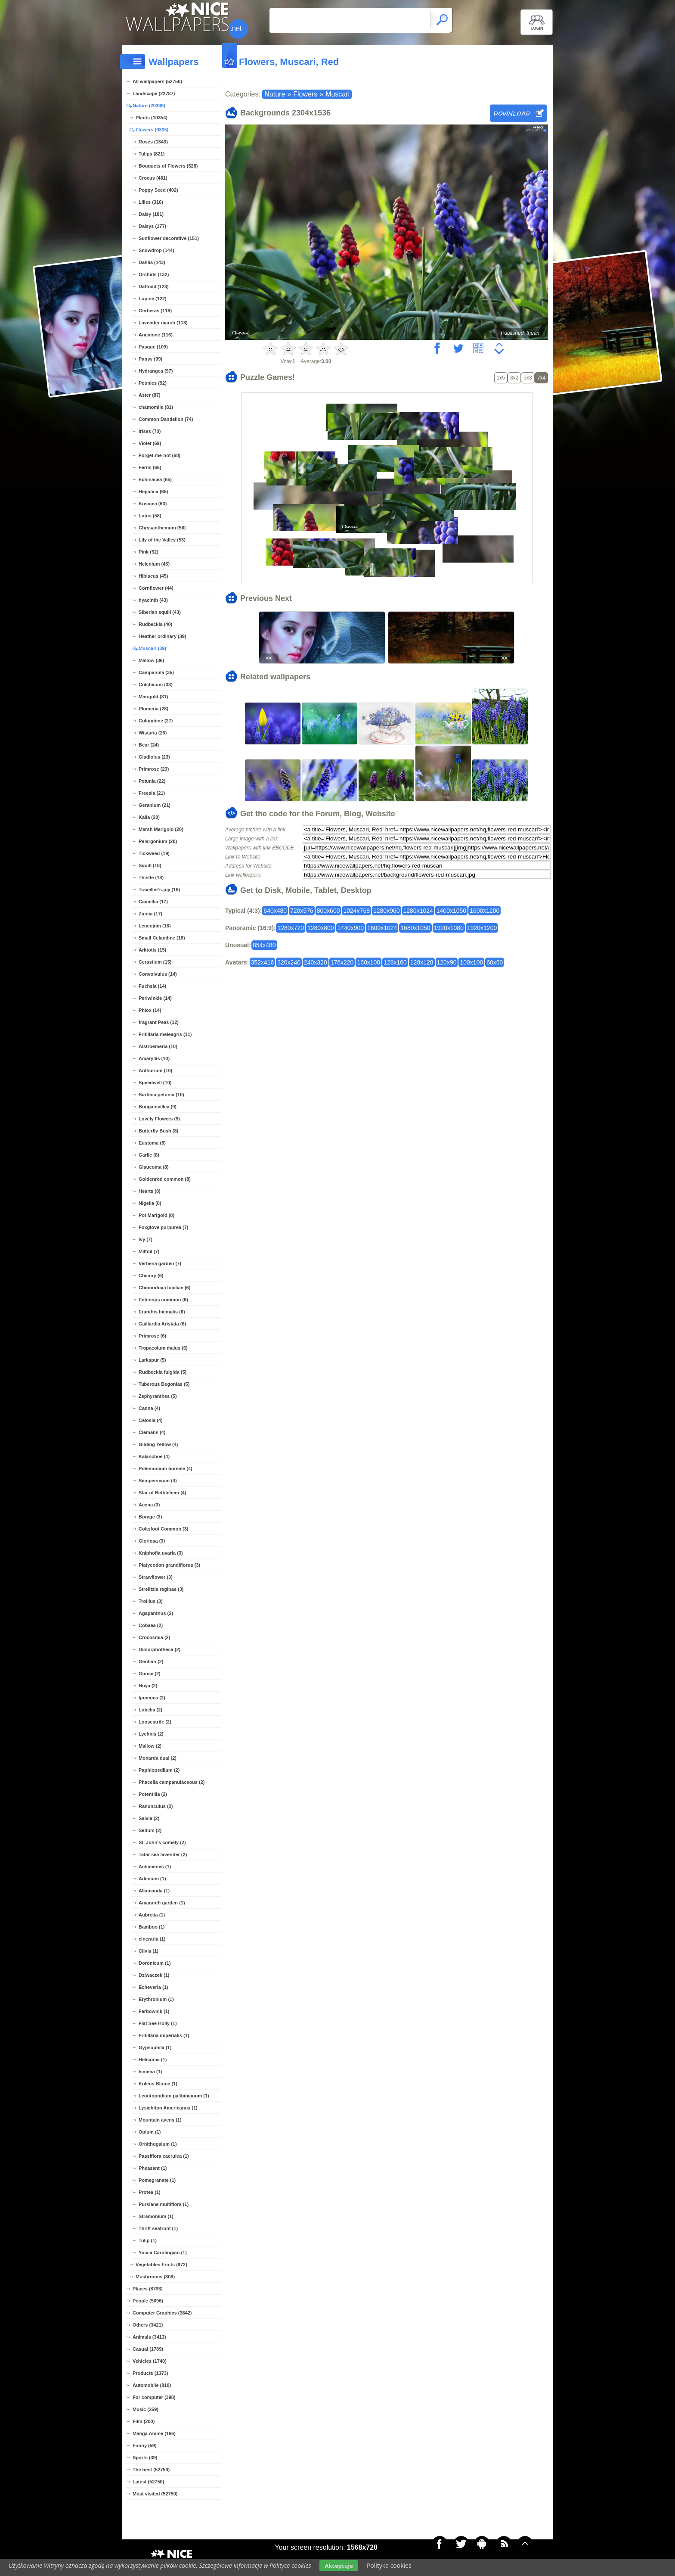 This screenshot has width=675, height=2576. What do you see at coordinates (315, 962) in the screenshot?
I see `240x320` at bounding box center [315, 962].